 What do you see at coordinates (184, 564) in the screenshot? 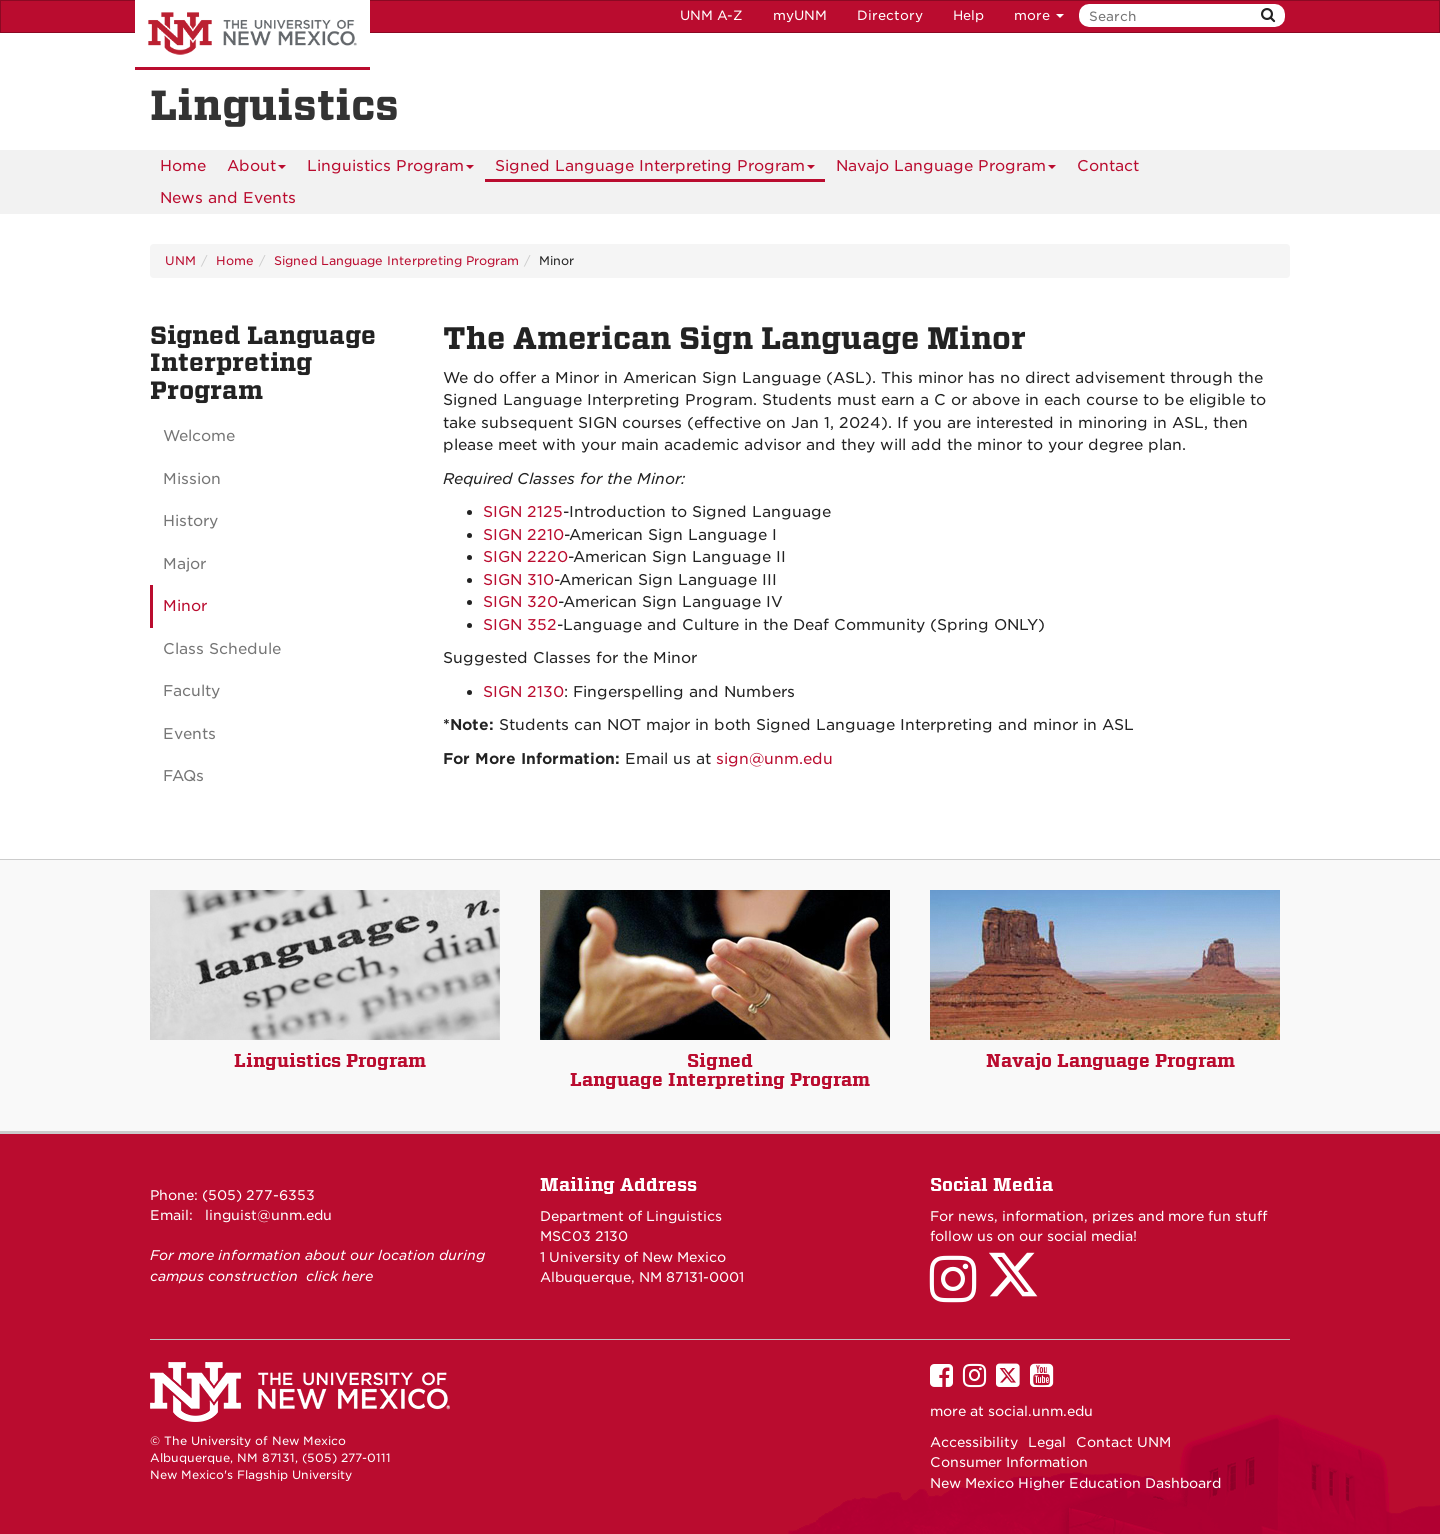
I see `Major` at bounding box center [184, 564].